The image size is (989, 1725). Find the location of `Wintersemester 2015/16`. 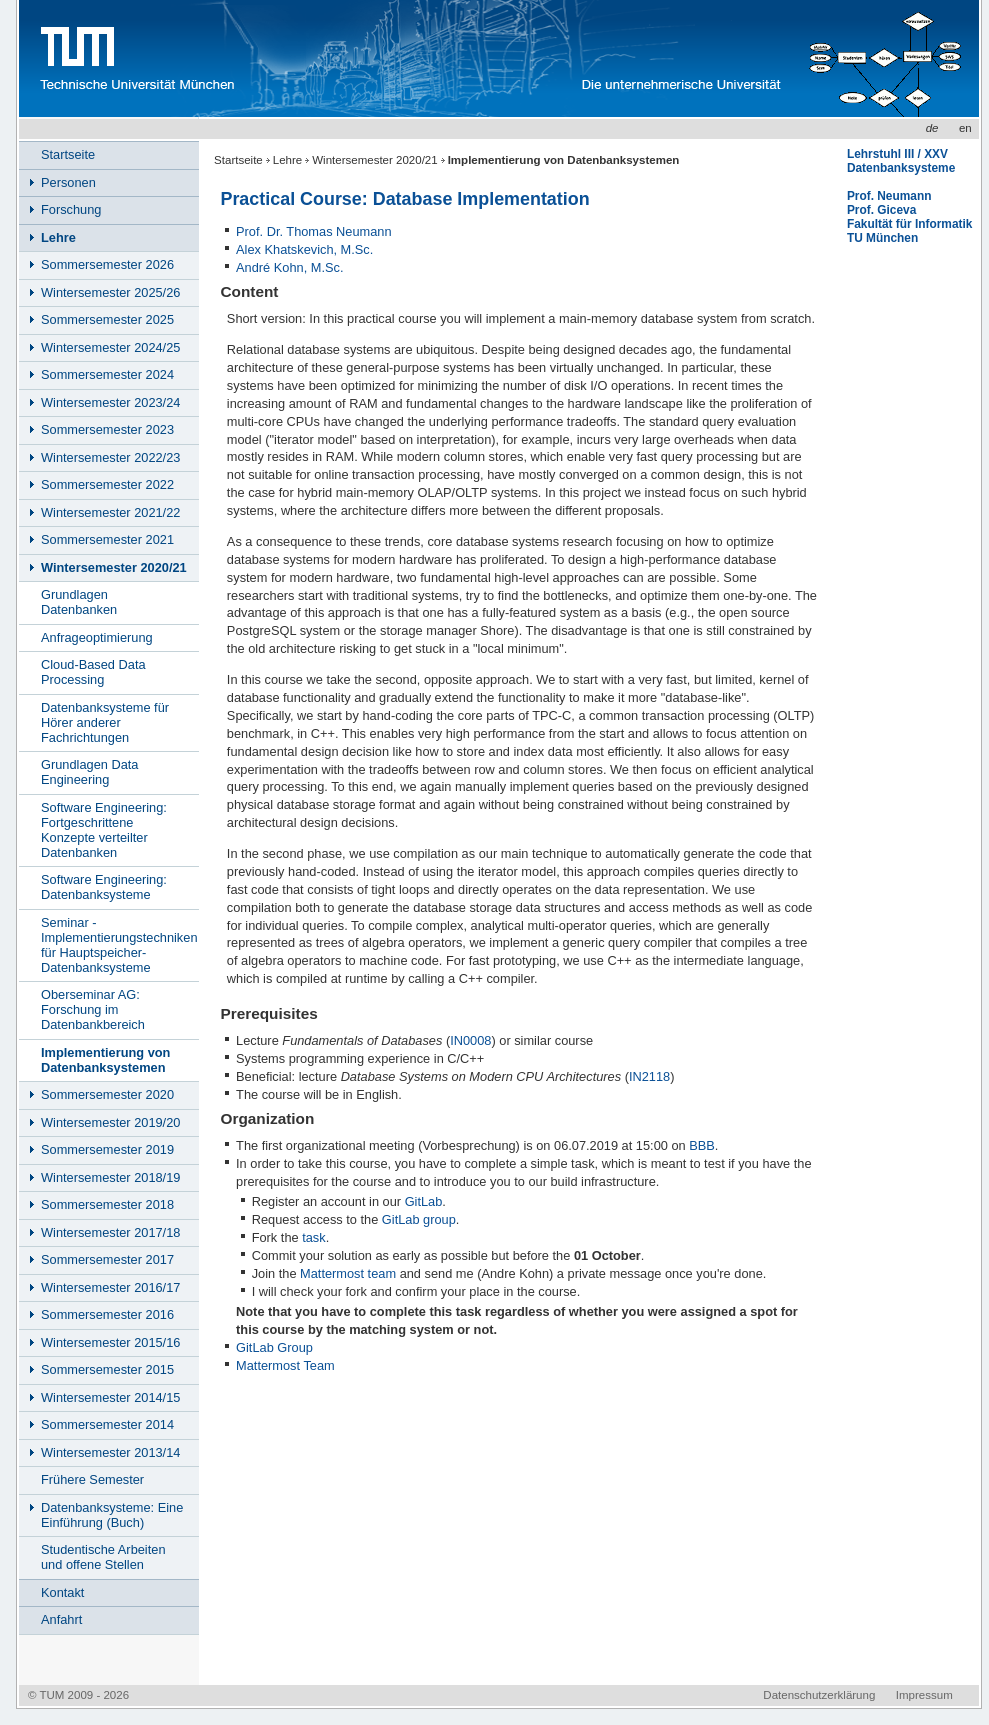

Wintersemester 2015/16 is located at coordinates (110, 1342).